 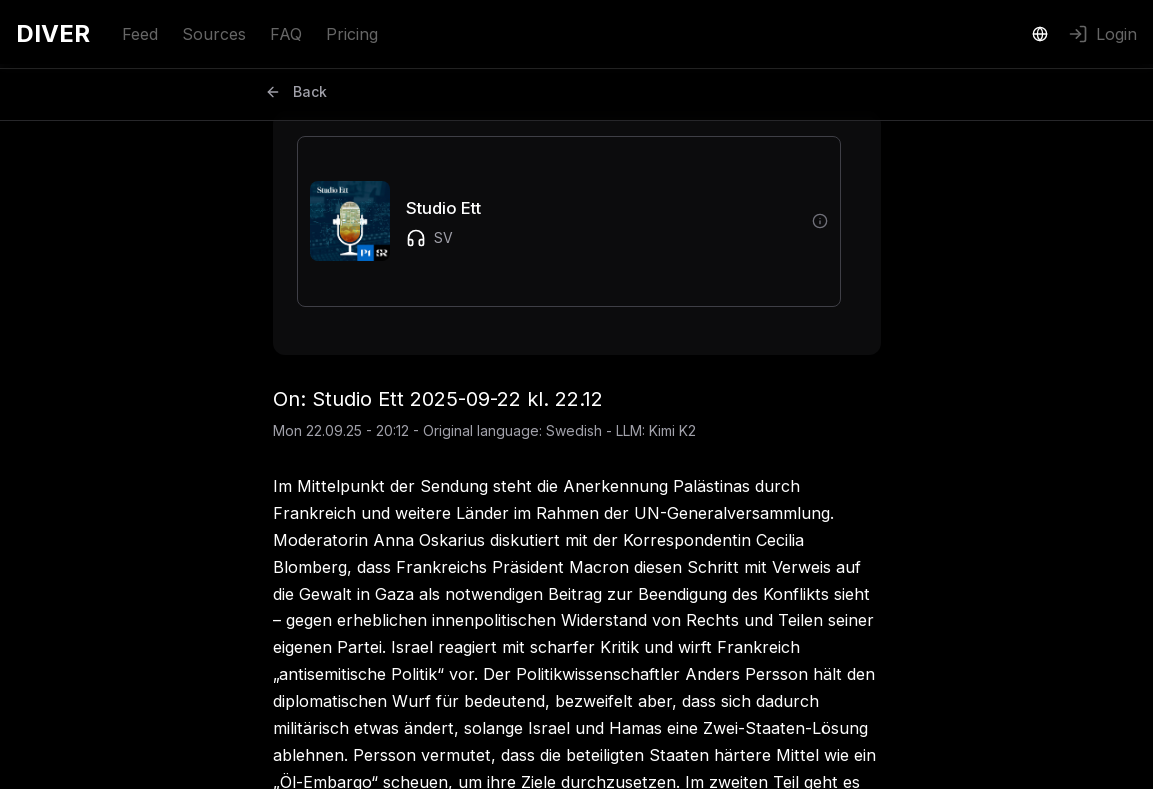 What do you see at coordinates (286, 34) in the screenshot?
I see `FAQ` at bounding box center [286, 34].